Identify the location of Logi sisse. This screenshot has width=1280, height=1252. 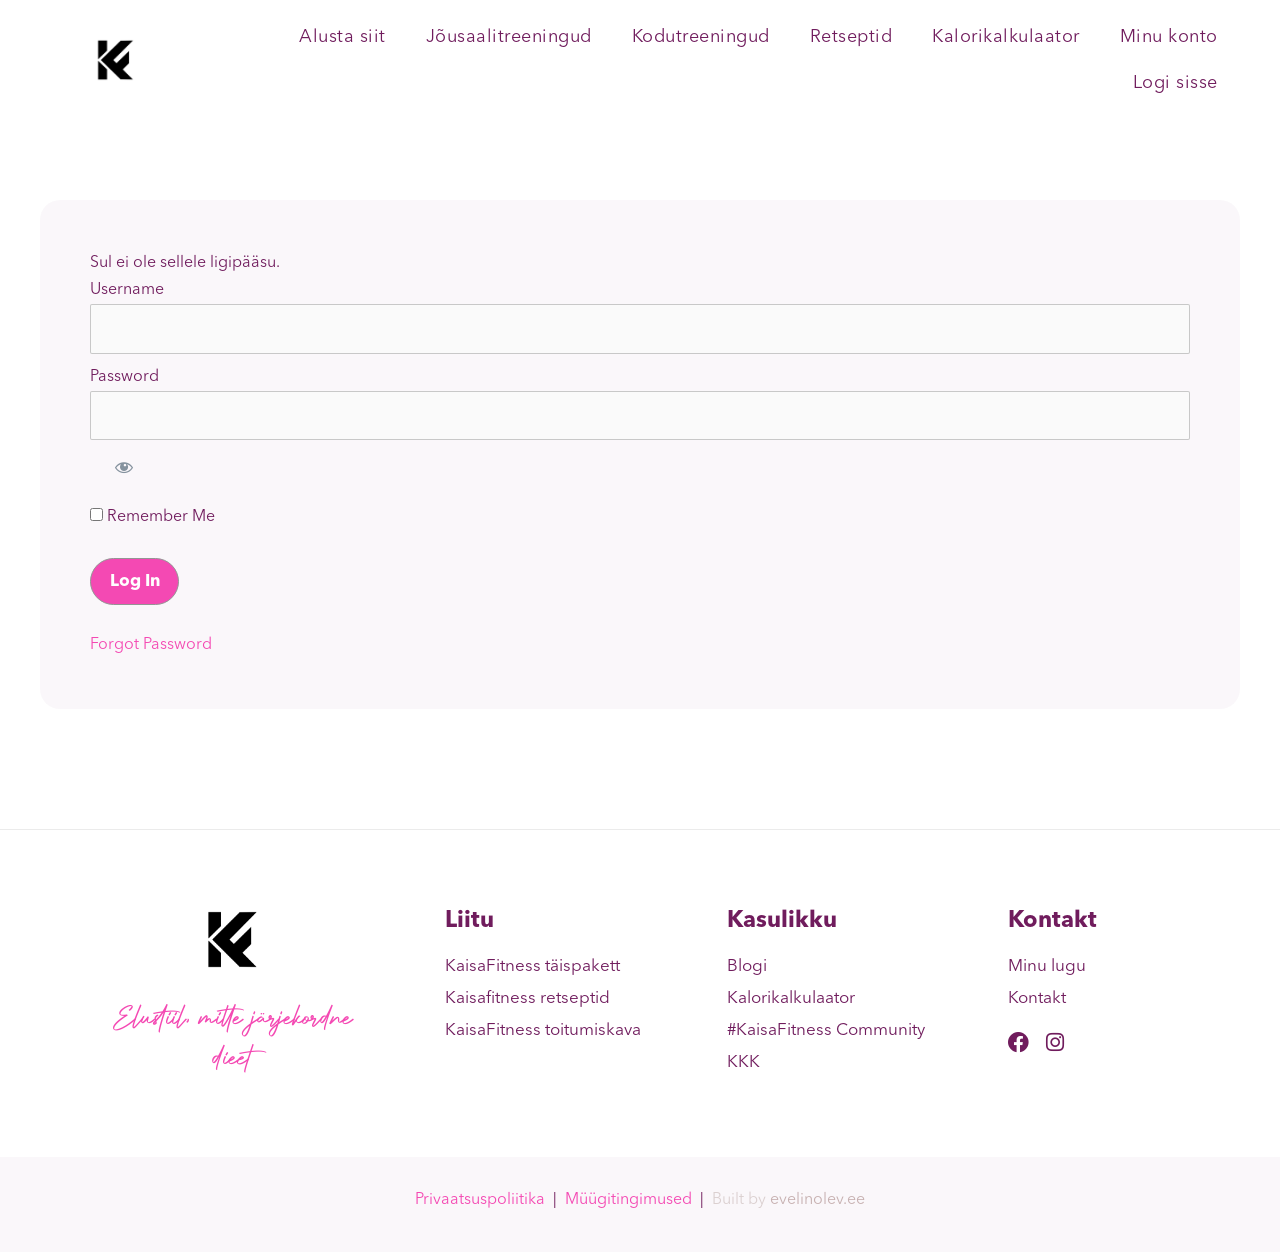
(1175, 83).